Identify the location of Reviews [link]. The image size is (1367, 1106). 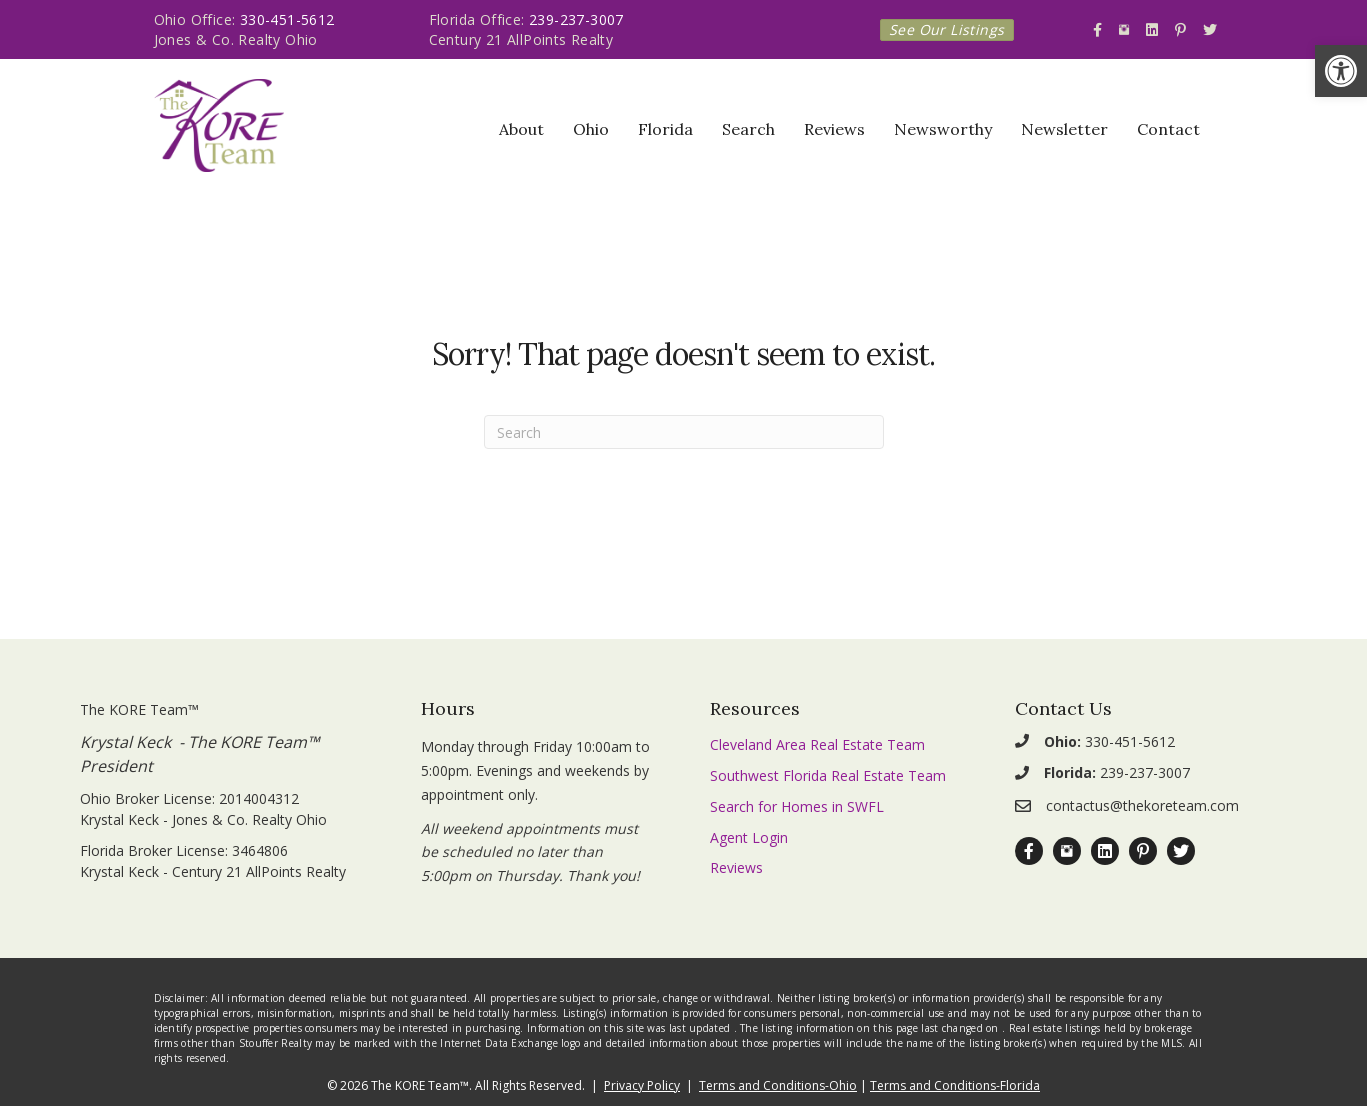
(834, 129).